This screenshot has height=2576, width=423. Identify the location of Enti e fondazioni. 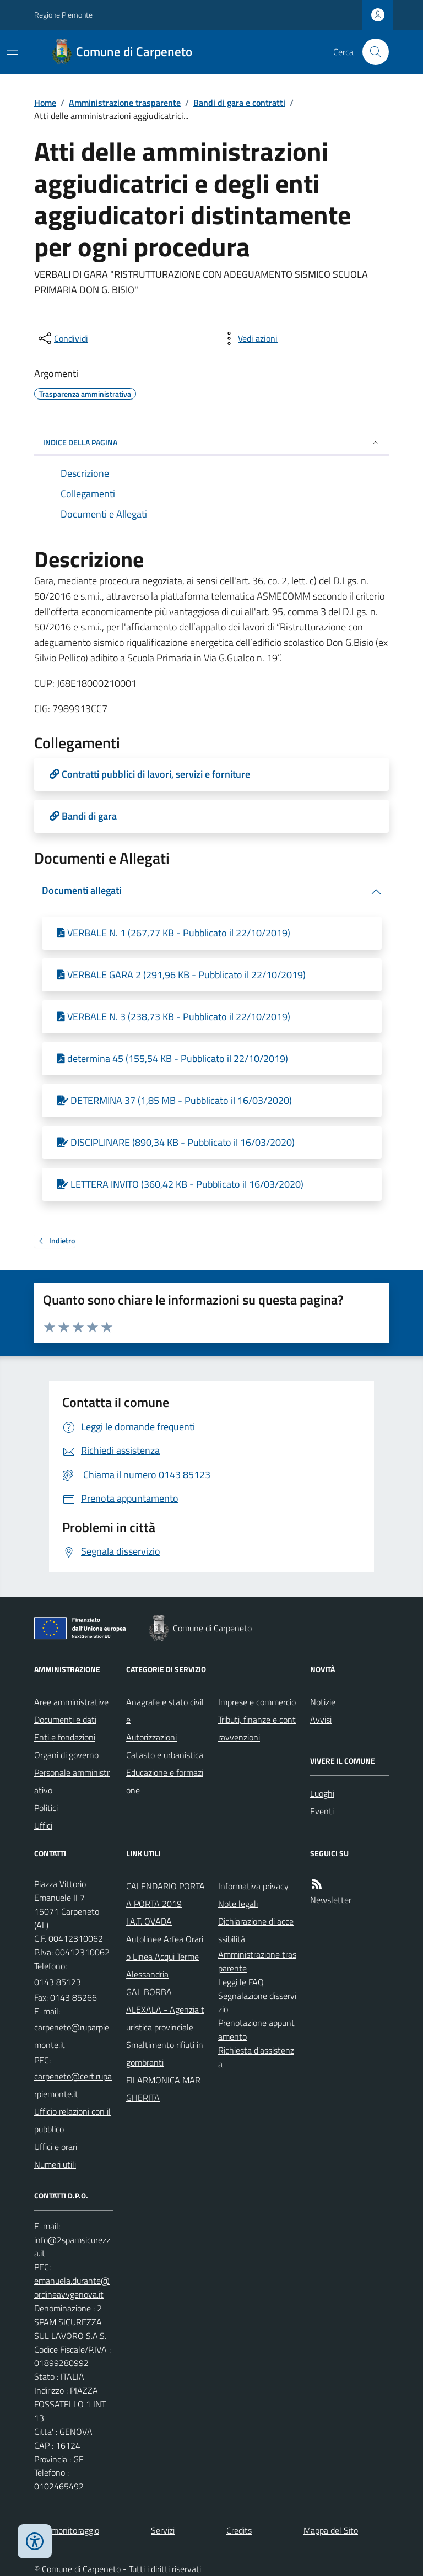
(64, 1737).